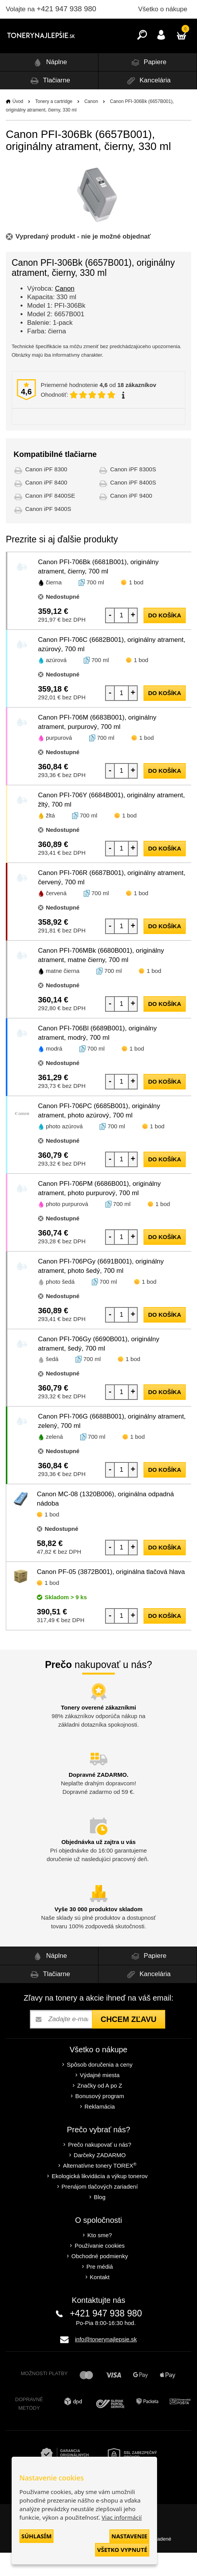 The width and height of the screenshot is (197, 2576). I want to click on Kto sme?, so click(99, 2258).